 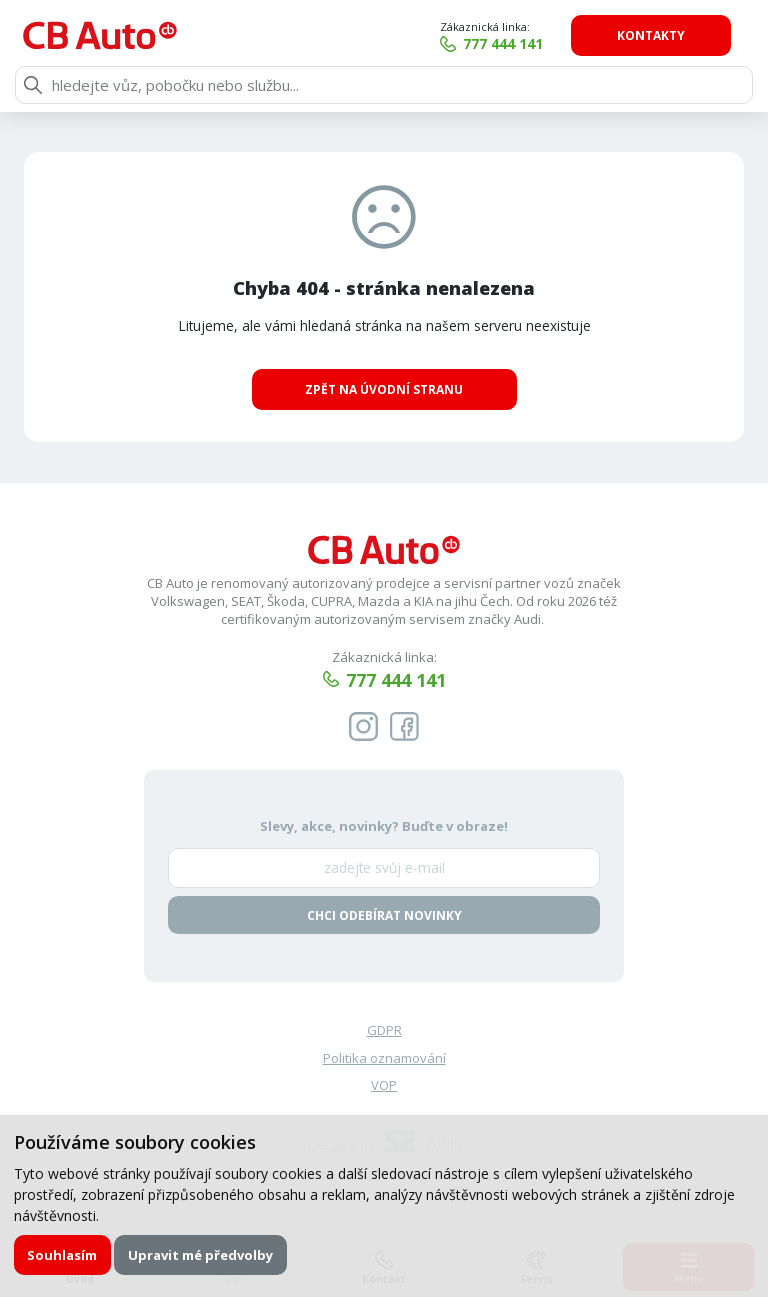 I want to click on Chci odebírat novinky, so click(x=384, y=915).